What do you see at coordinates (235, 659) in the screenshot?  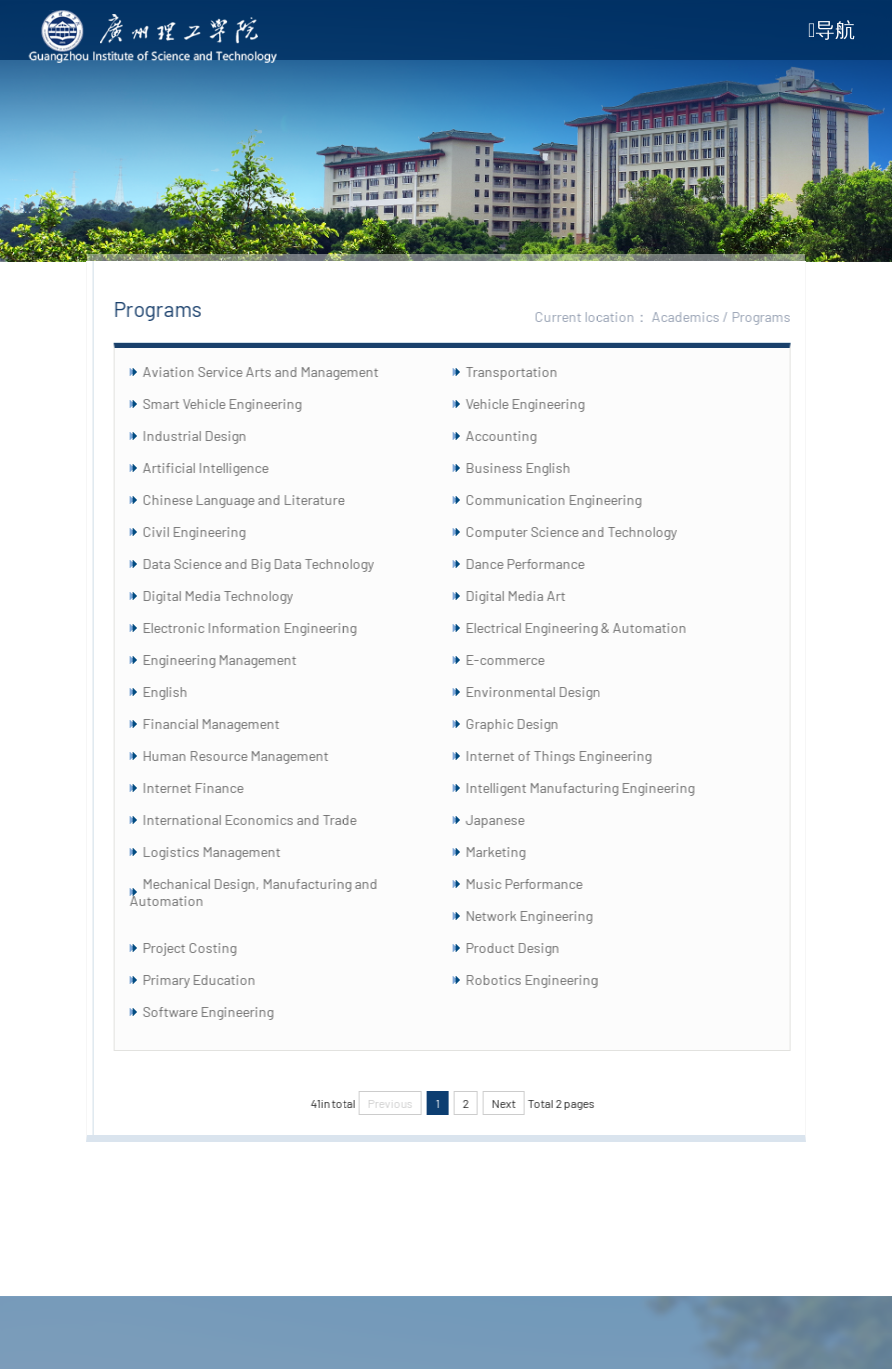 I see `Engineering Management` at bounding box center [235, 659].